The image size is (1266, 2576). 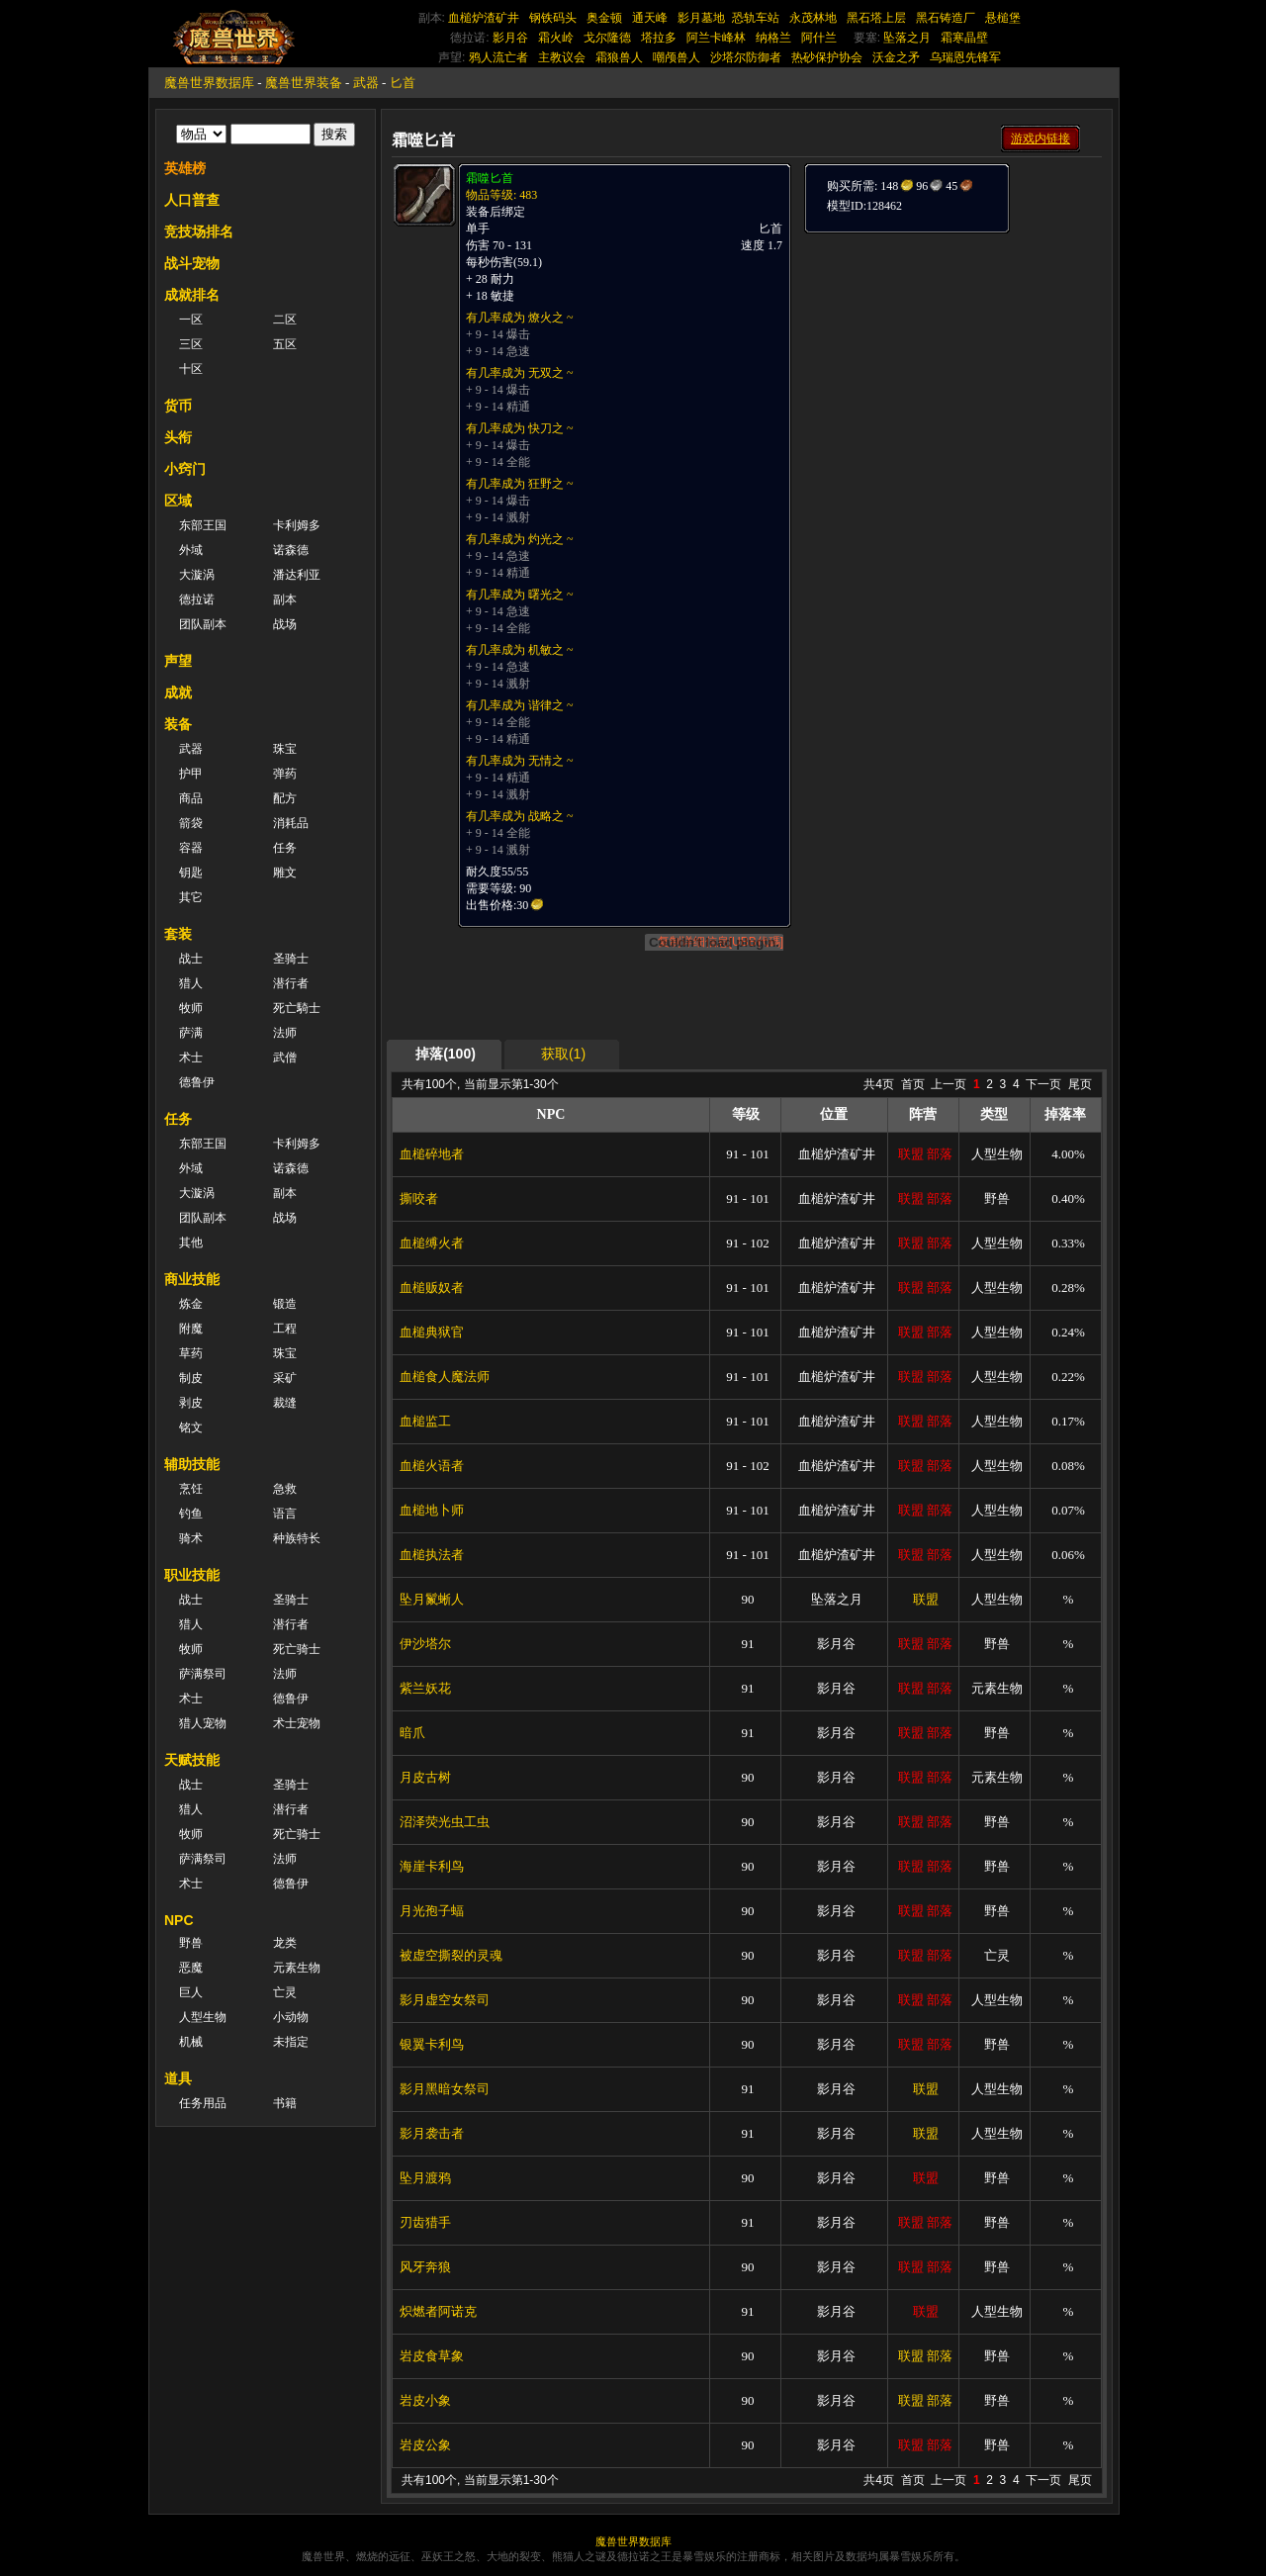 I want to click on 暗爪, so click(x=412, y=1732).